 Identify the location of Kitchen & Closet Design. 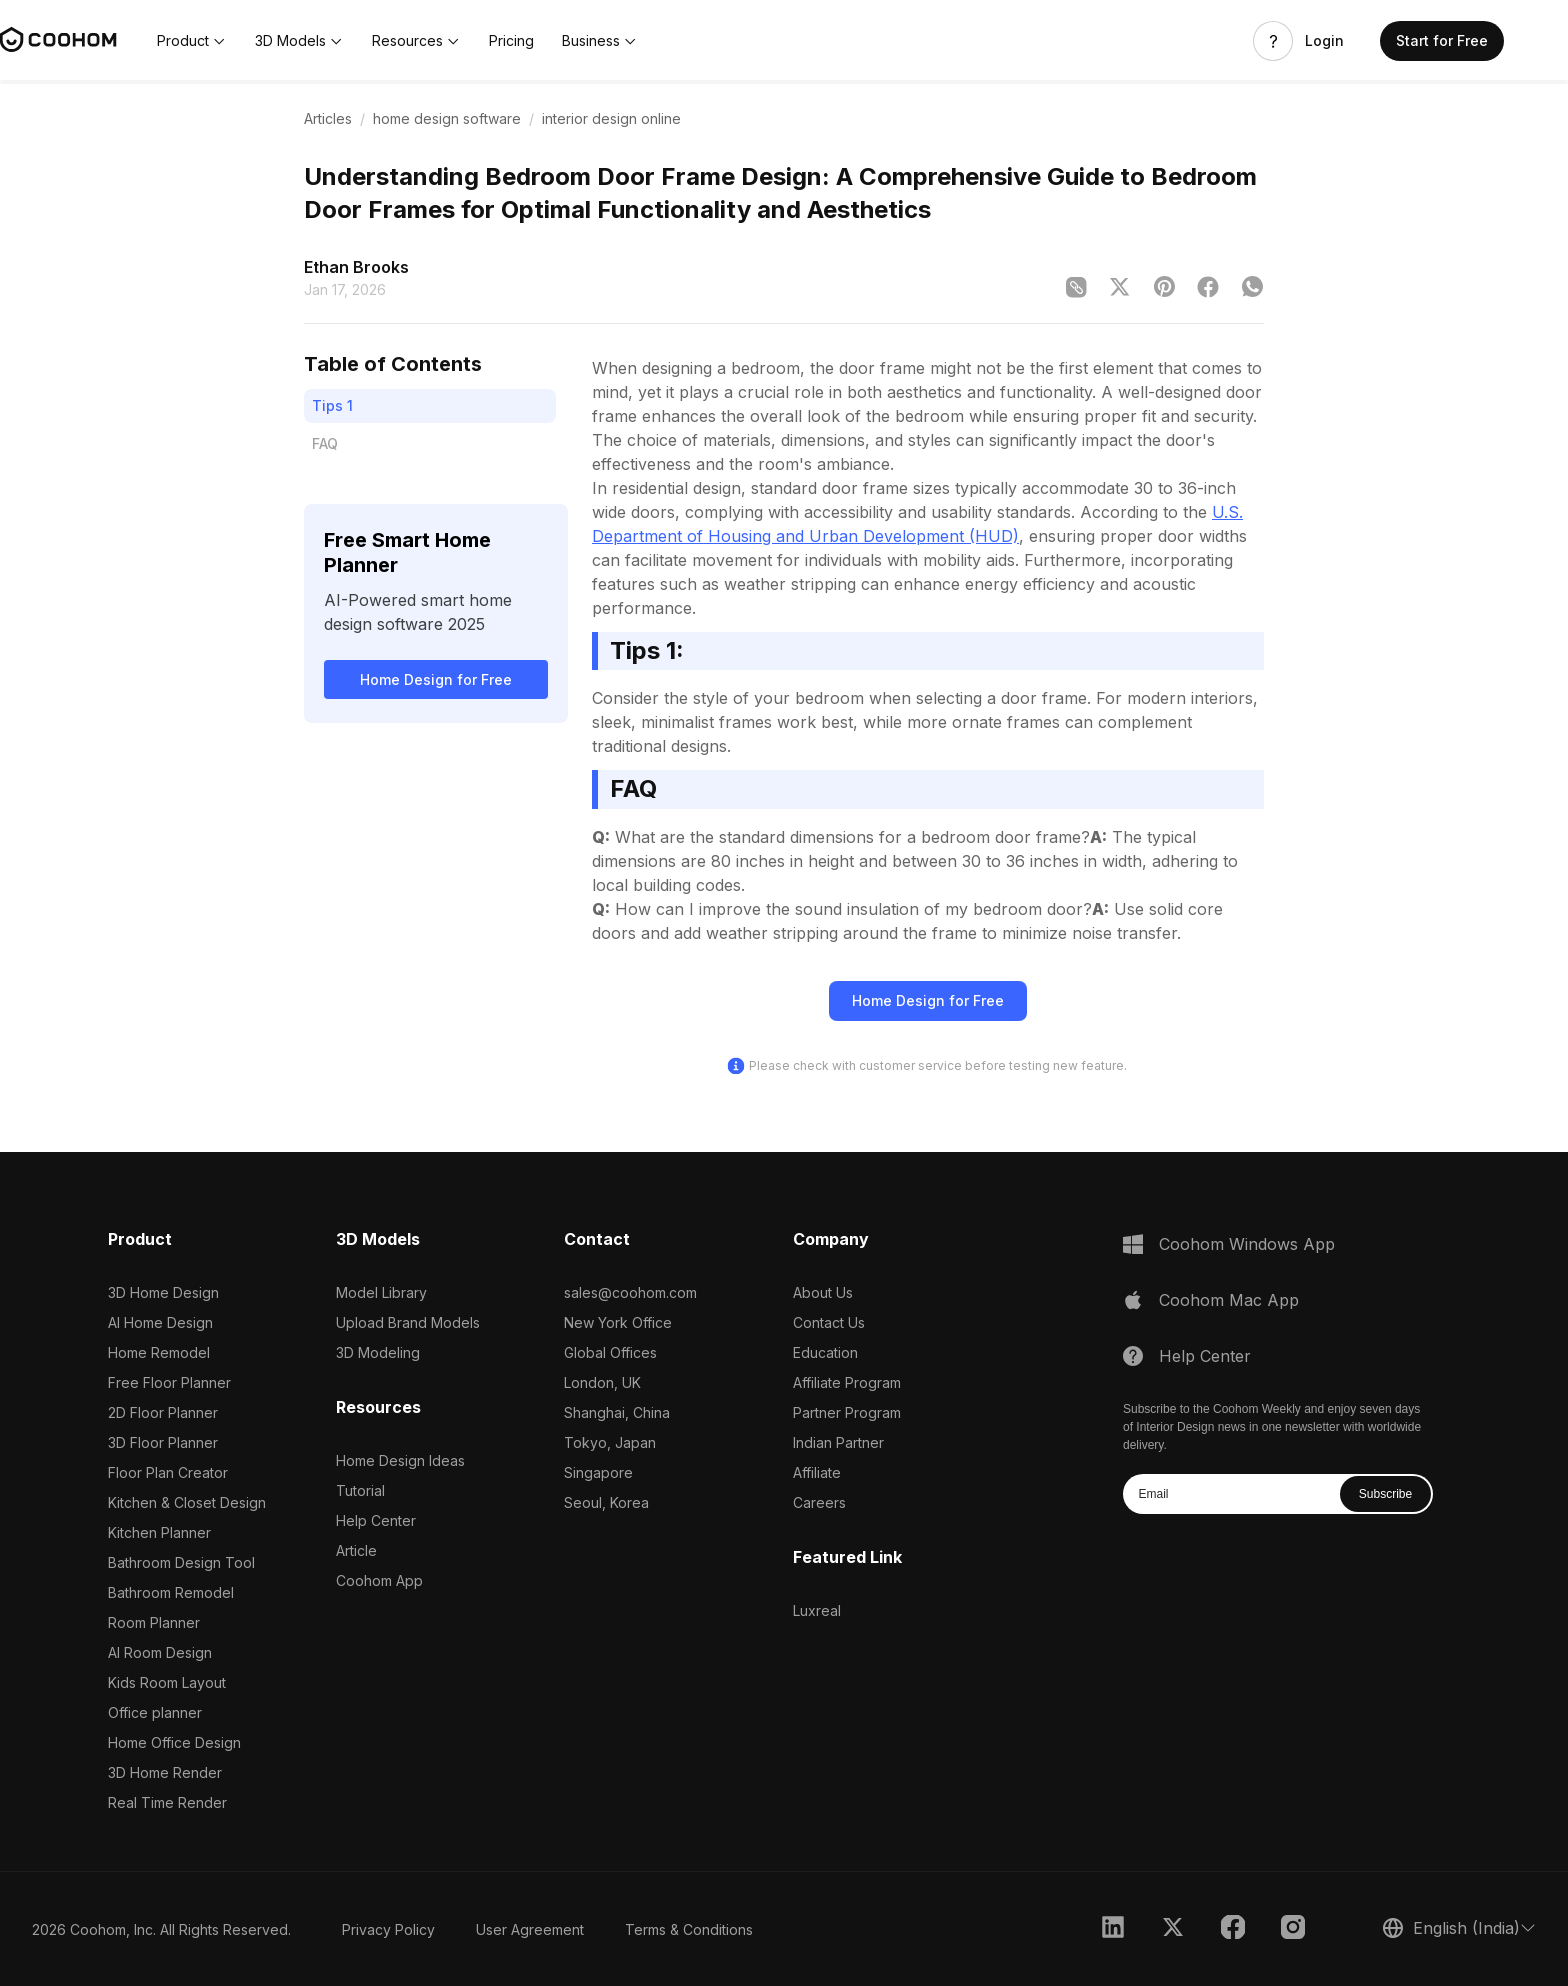
(187, 1502).